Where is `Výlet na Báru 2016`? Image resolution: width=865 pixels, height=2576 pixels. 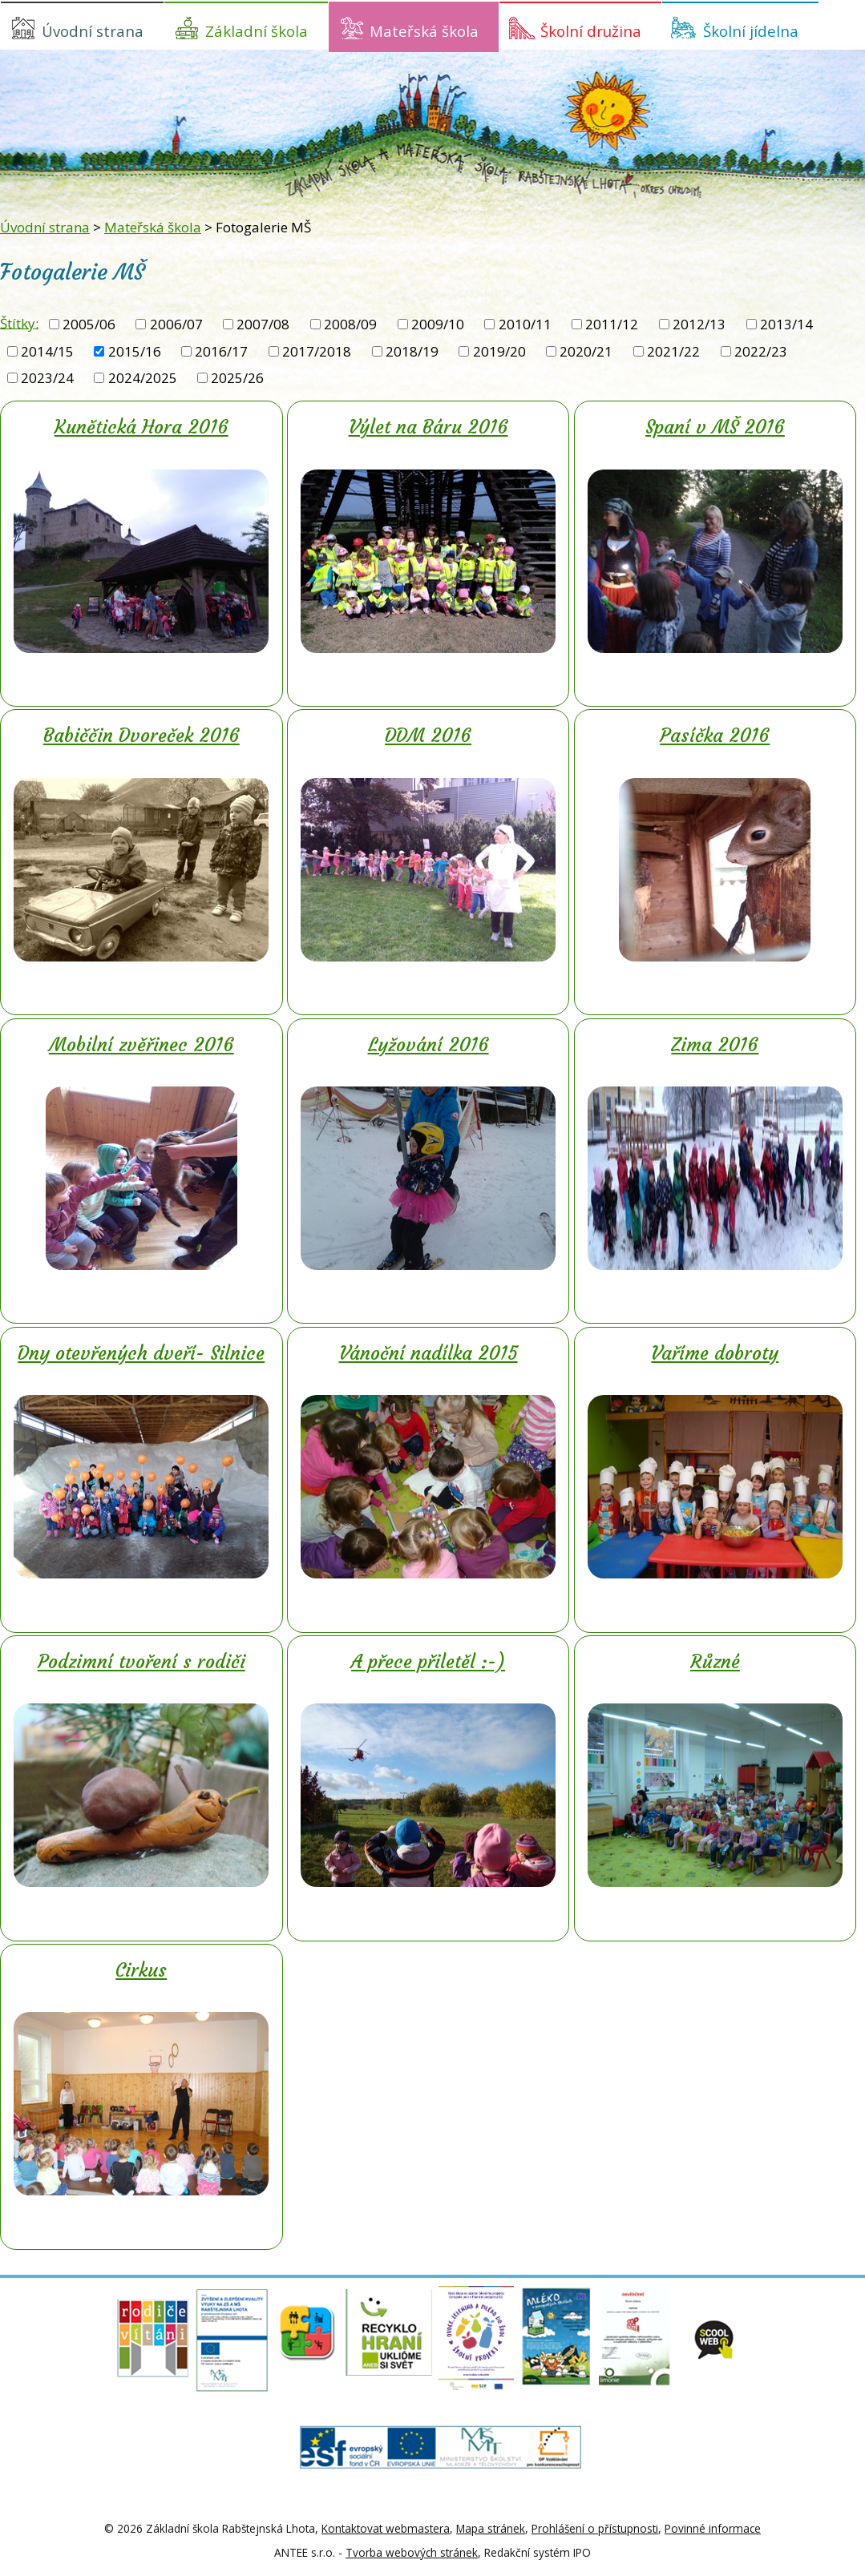
Výlet na Báru 2016 is located at coordinates (428, 427).